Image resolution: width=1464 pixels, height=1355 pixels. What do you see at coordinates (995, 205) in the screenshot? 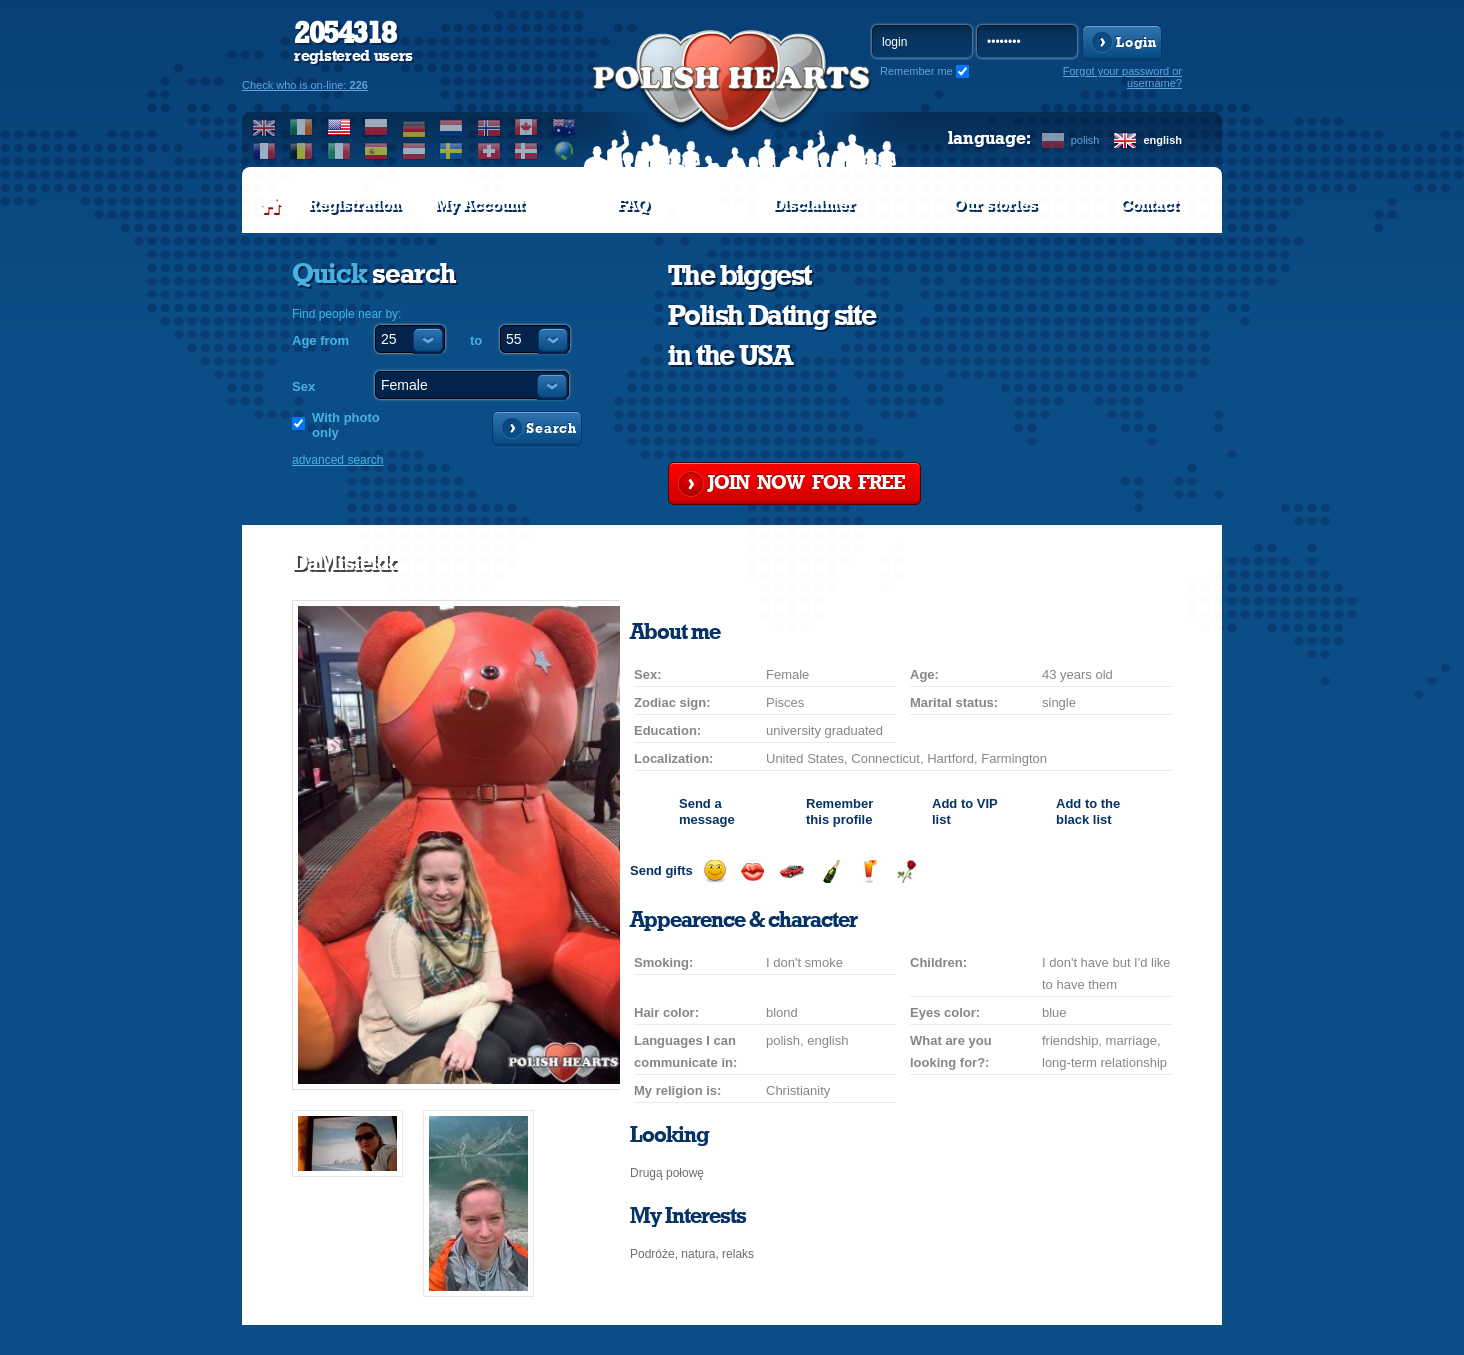
I see `Our stories` at bounding box center [995, 205].